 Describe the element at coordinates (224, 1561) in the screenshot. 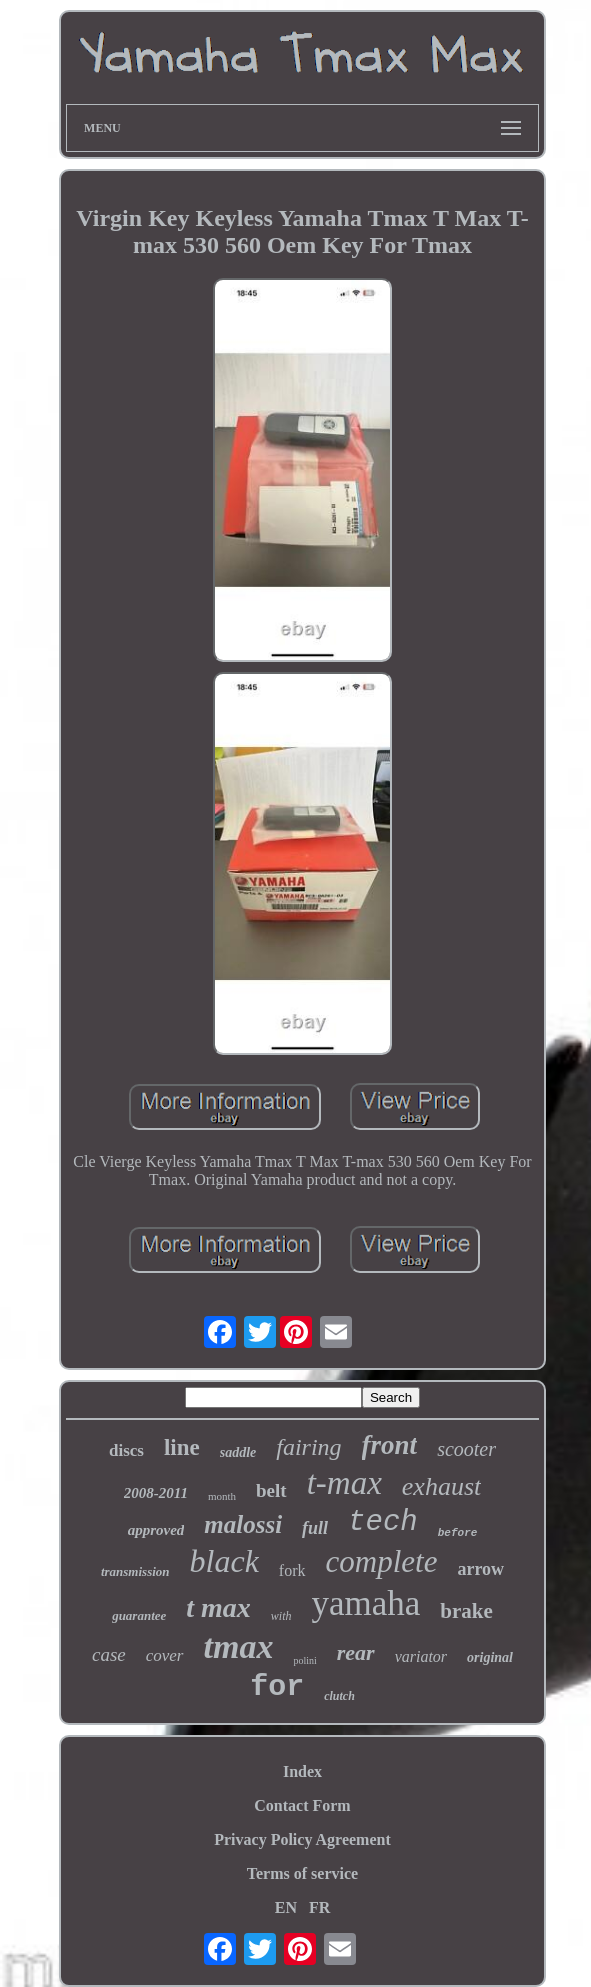

I see `black` at that location.